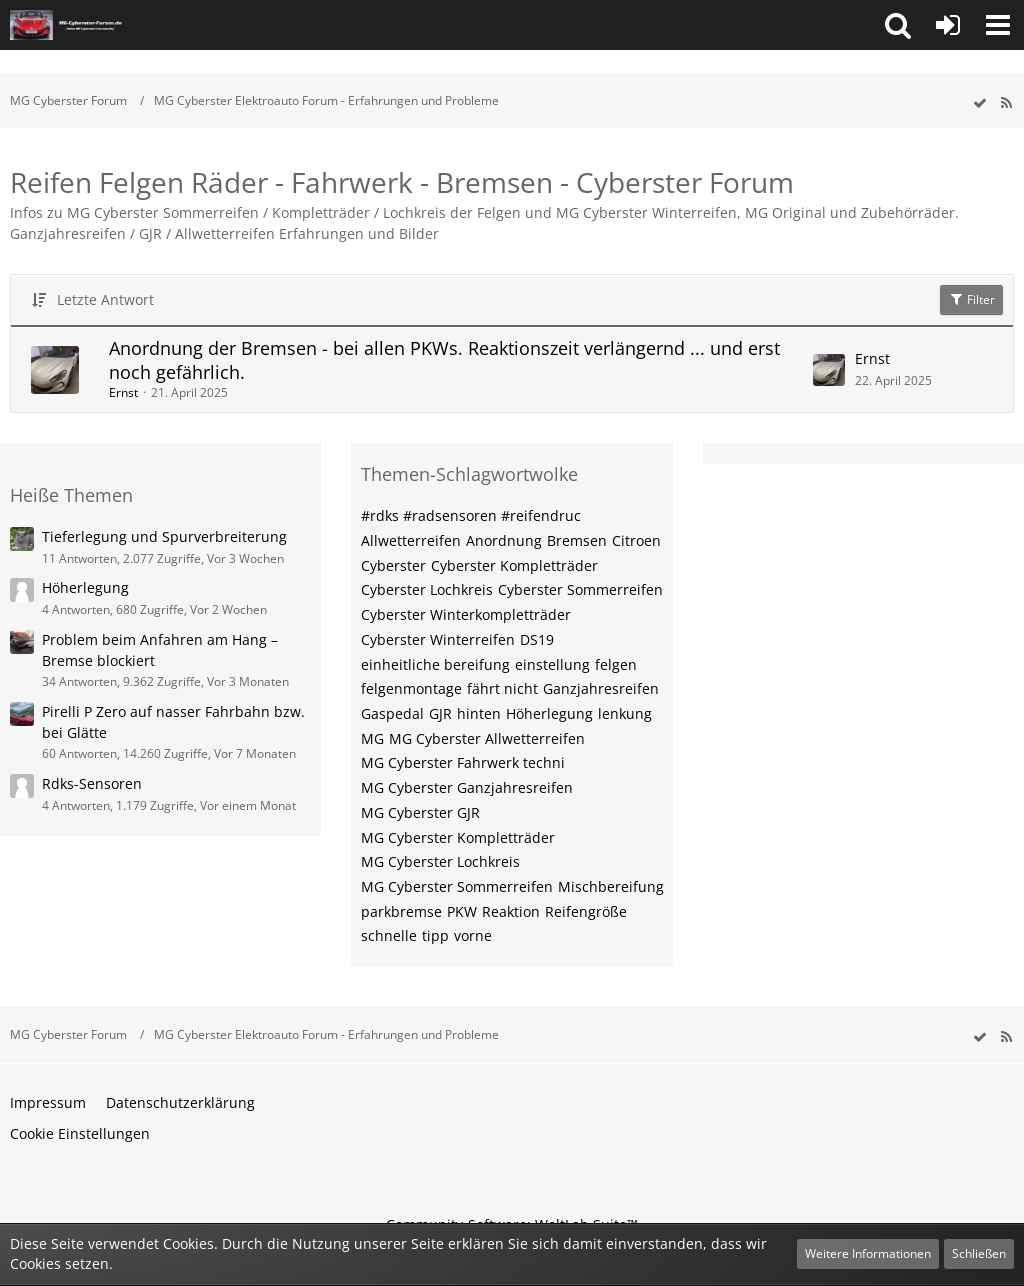 The width and height of the screenshot is (1024, 1286). What do you see at coordinates (601, 688) in the screenshot?
I see `Ganzjahresreifen [Themen mit dem Tag „Ganzjahresreifen“]` at bounding box center [601, 688].